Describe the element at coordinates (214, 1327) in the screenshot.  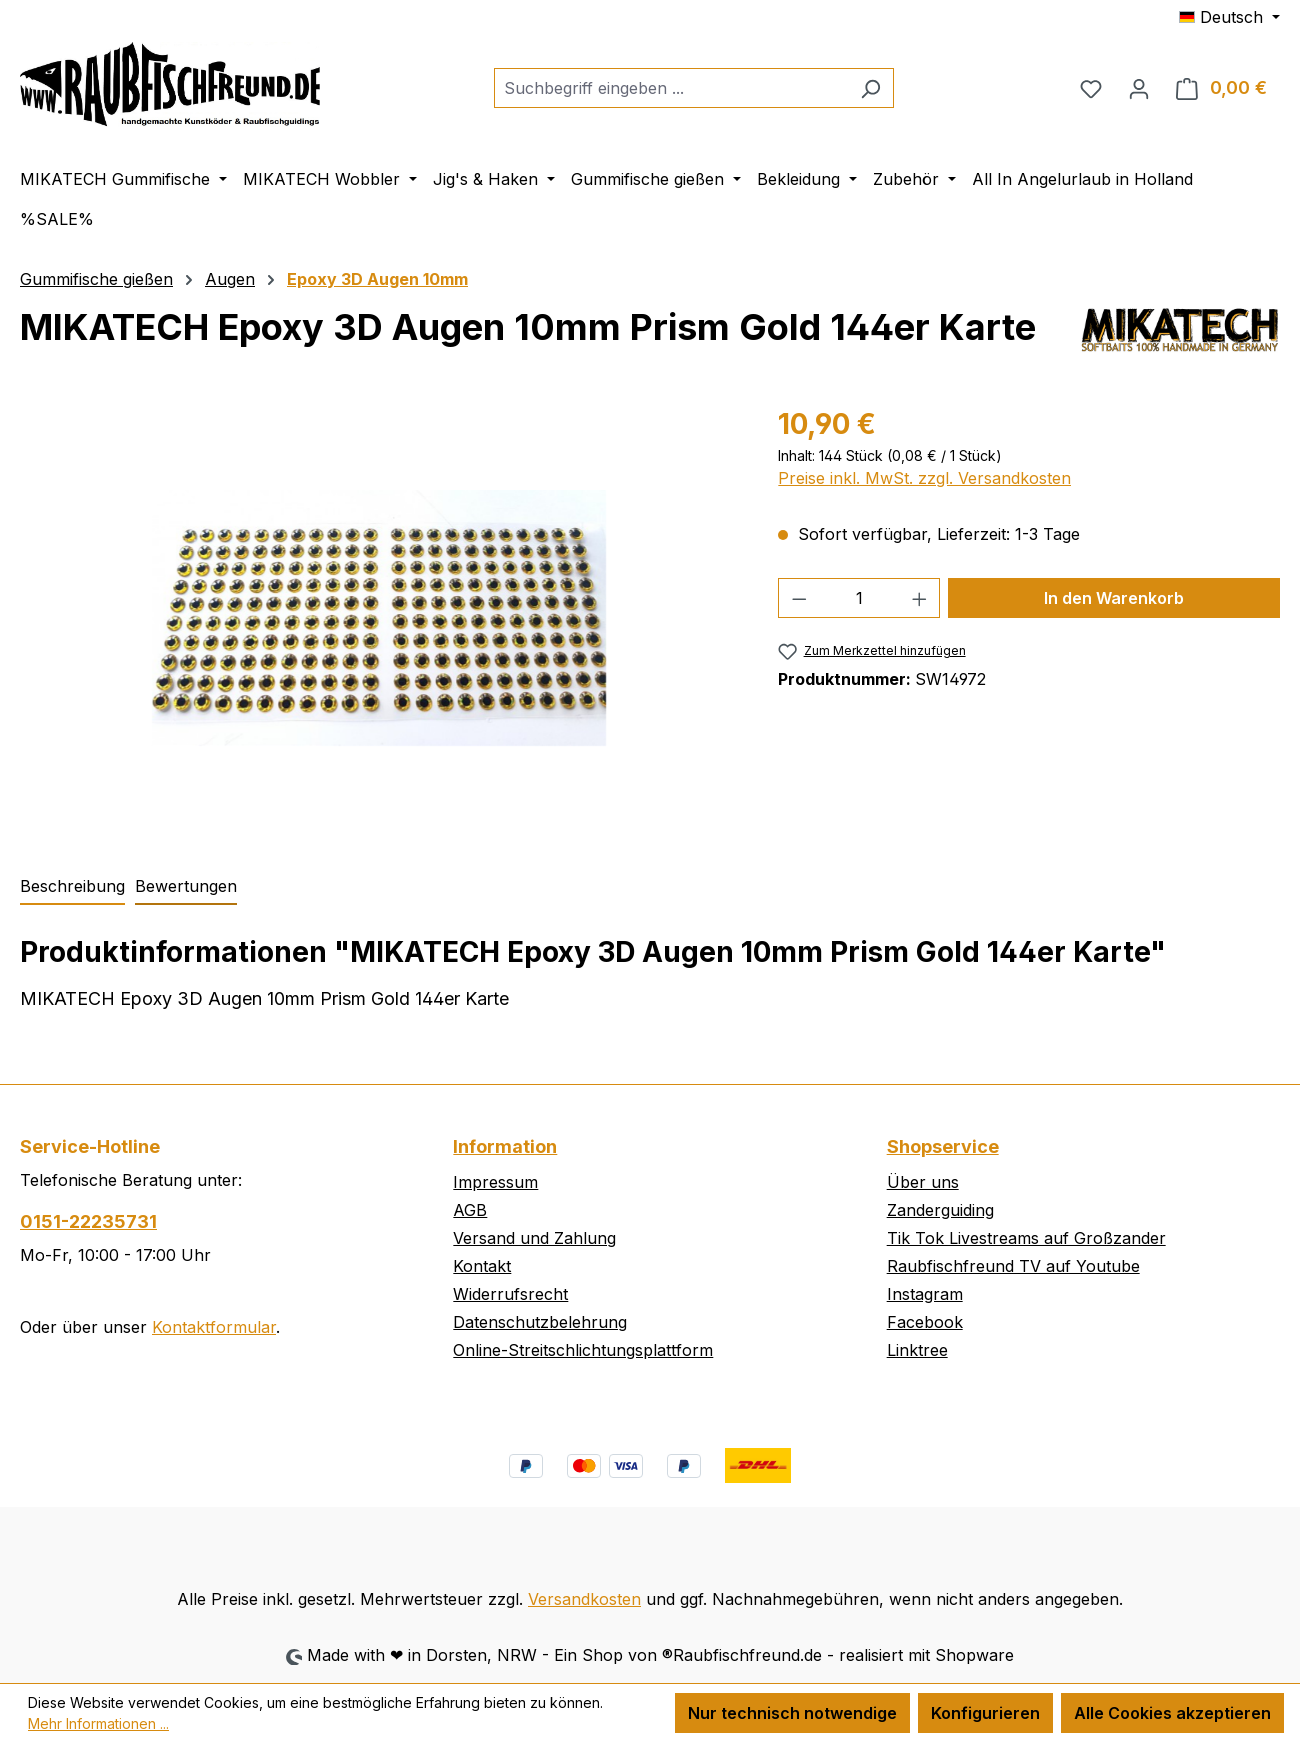
I see `Kontaktformular` at that location.